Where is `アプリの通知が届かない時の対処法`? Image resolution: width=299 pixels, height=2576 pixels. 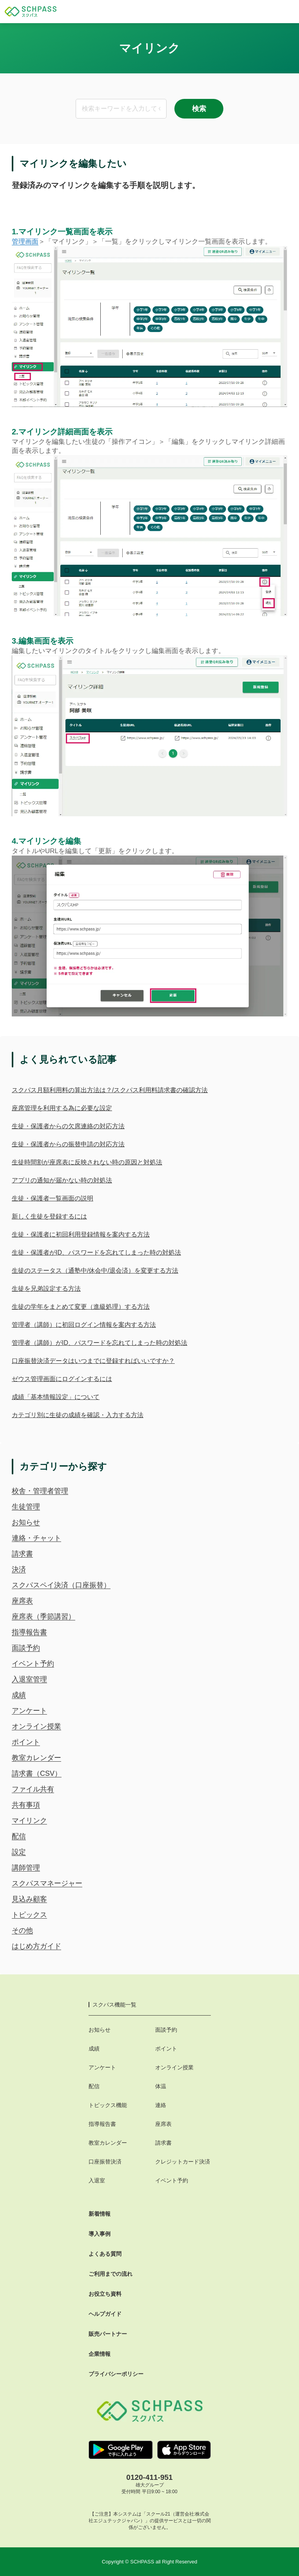
アプリの通知が届かない時の対処法 is located at coordinates (62, 1180).